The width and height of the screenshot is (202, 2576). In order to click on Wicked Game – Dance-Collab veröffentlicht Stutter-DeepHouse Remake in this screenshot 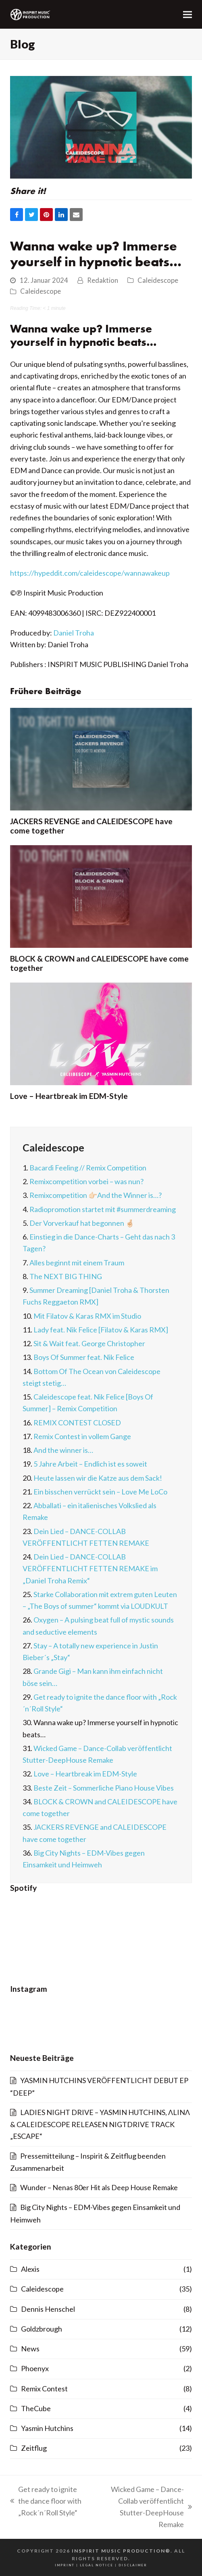, I will do `click(144, 2507)`.